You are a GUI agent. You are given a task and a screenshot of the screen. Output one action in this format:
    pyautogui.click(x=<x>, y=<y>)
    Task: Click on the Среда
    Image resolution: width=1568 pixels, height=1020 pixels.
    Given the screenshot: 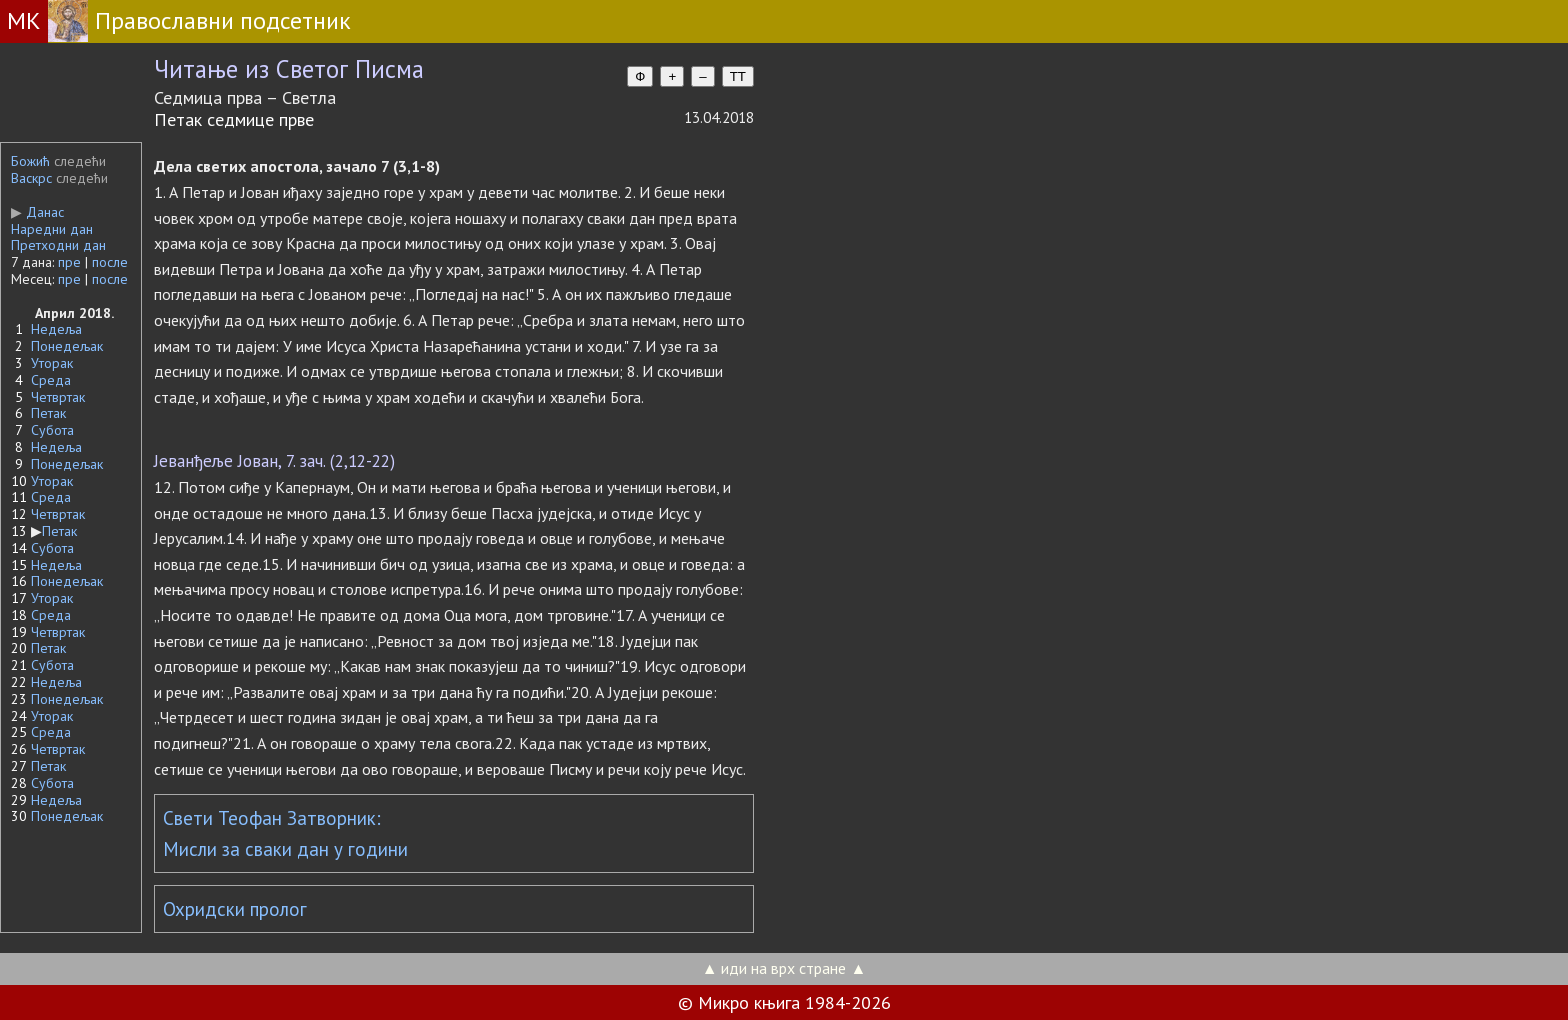 What is the action you would take?
    pyautogui.click(x=51, y=380)
    